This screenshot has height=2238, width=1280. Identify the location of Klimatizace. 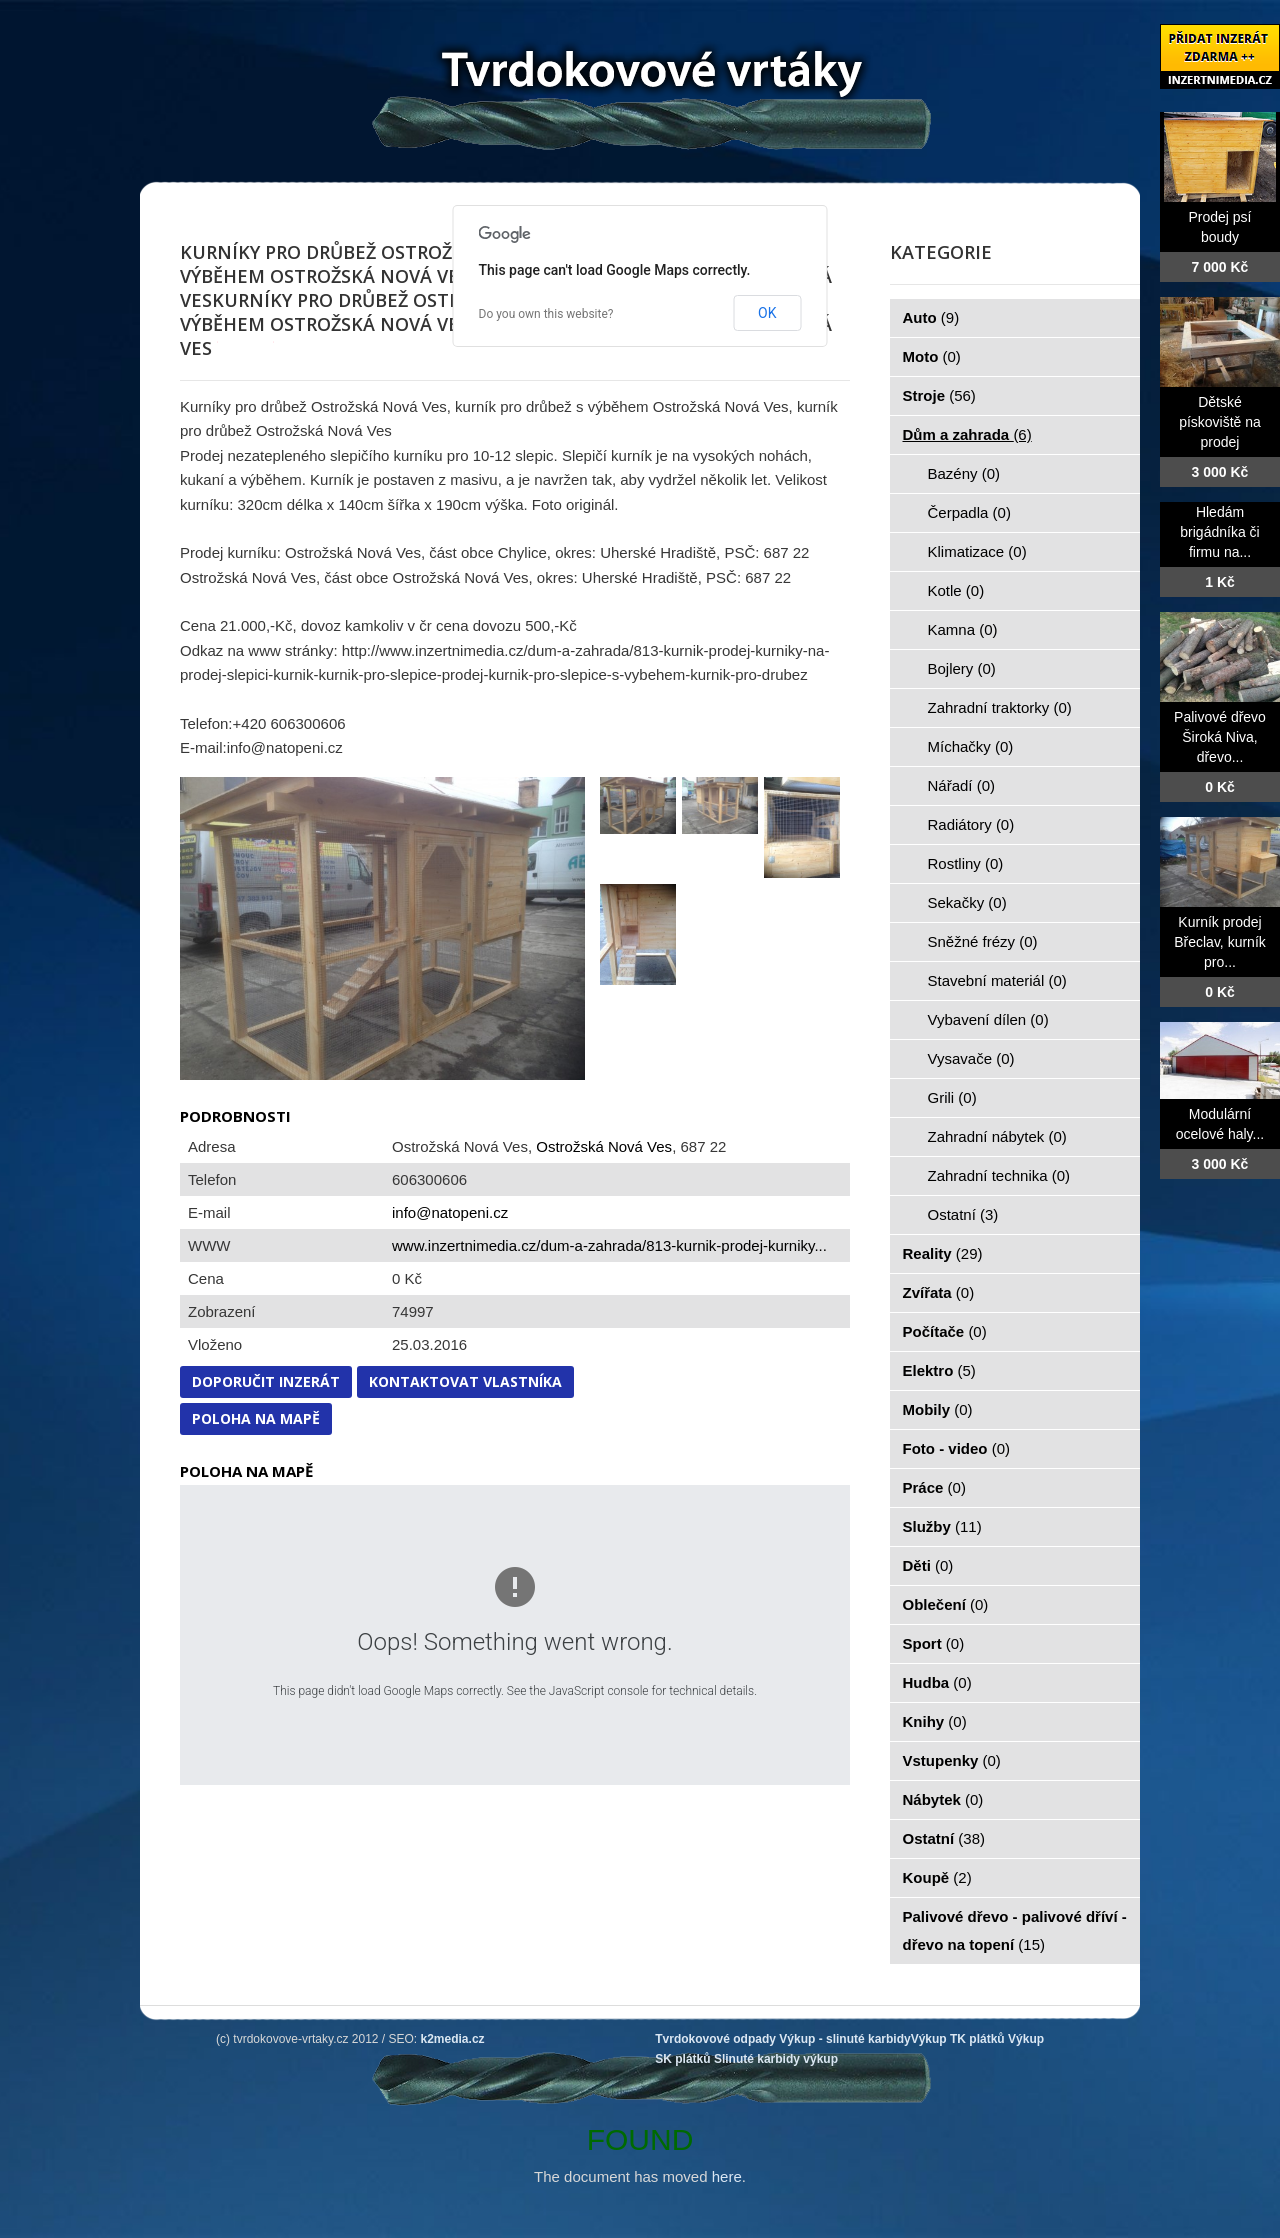
(977, 551).